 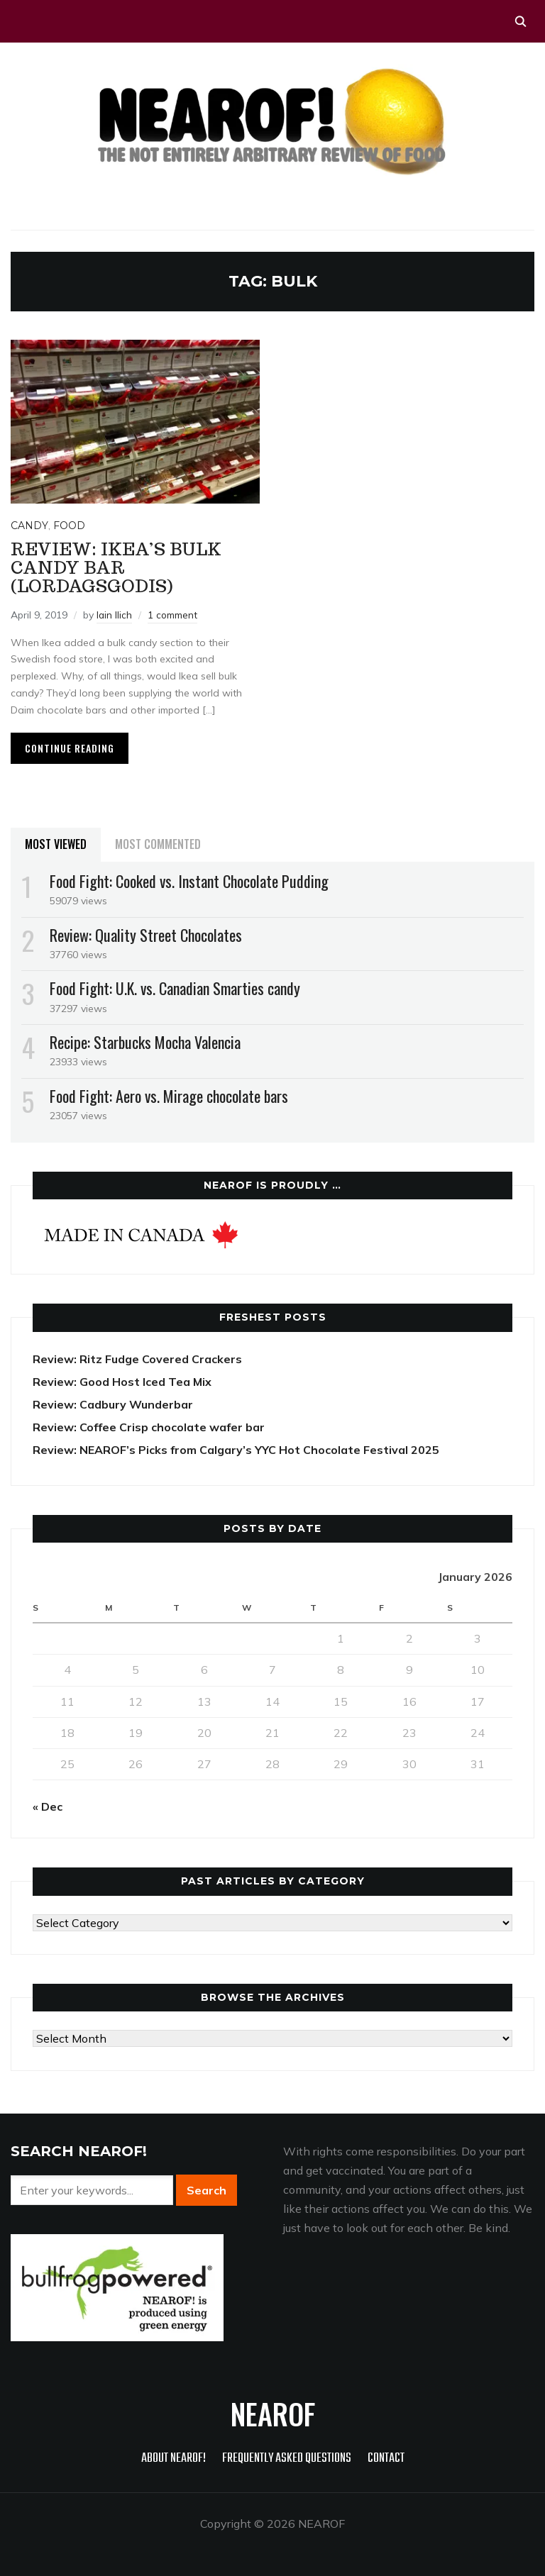 What do you see at coordinates (47, 1806) in the screenshot?
I see `« Dec` at bounding box center [47, 1806].